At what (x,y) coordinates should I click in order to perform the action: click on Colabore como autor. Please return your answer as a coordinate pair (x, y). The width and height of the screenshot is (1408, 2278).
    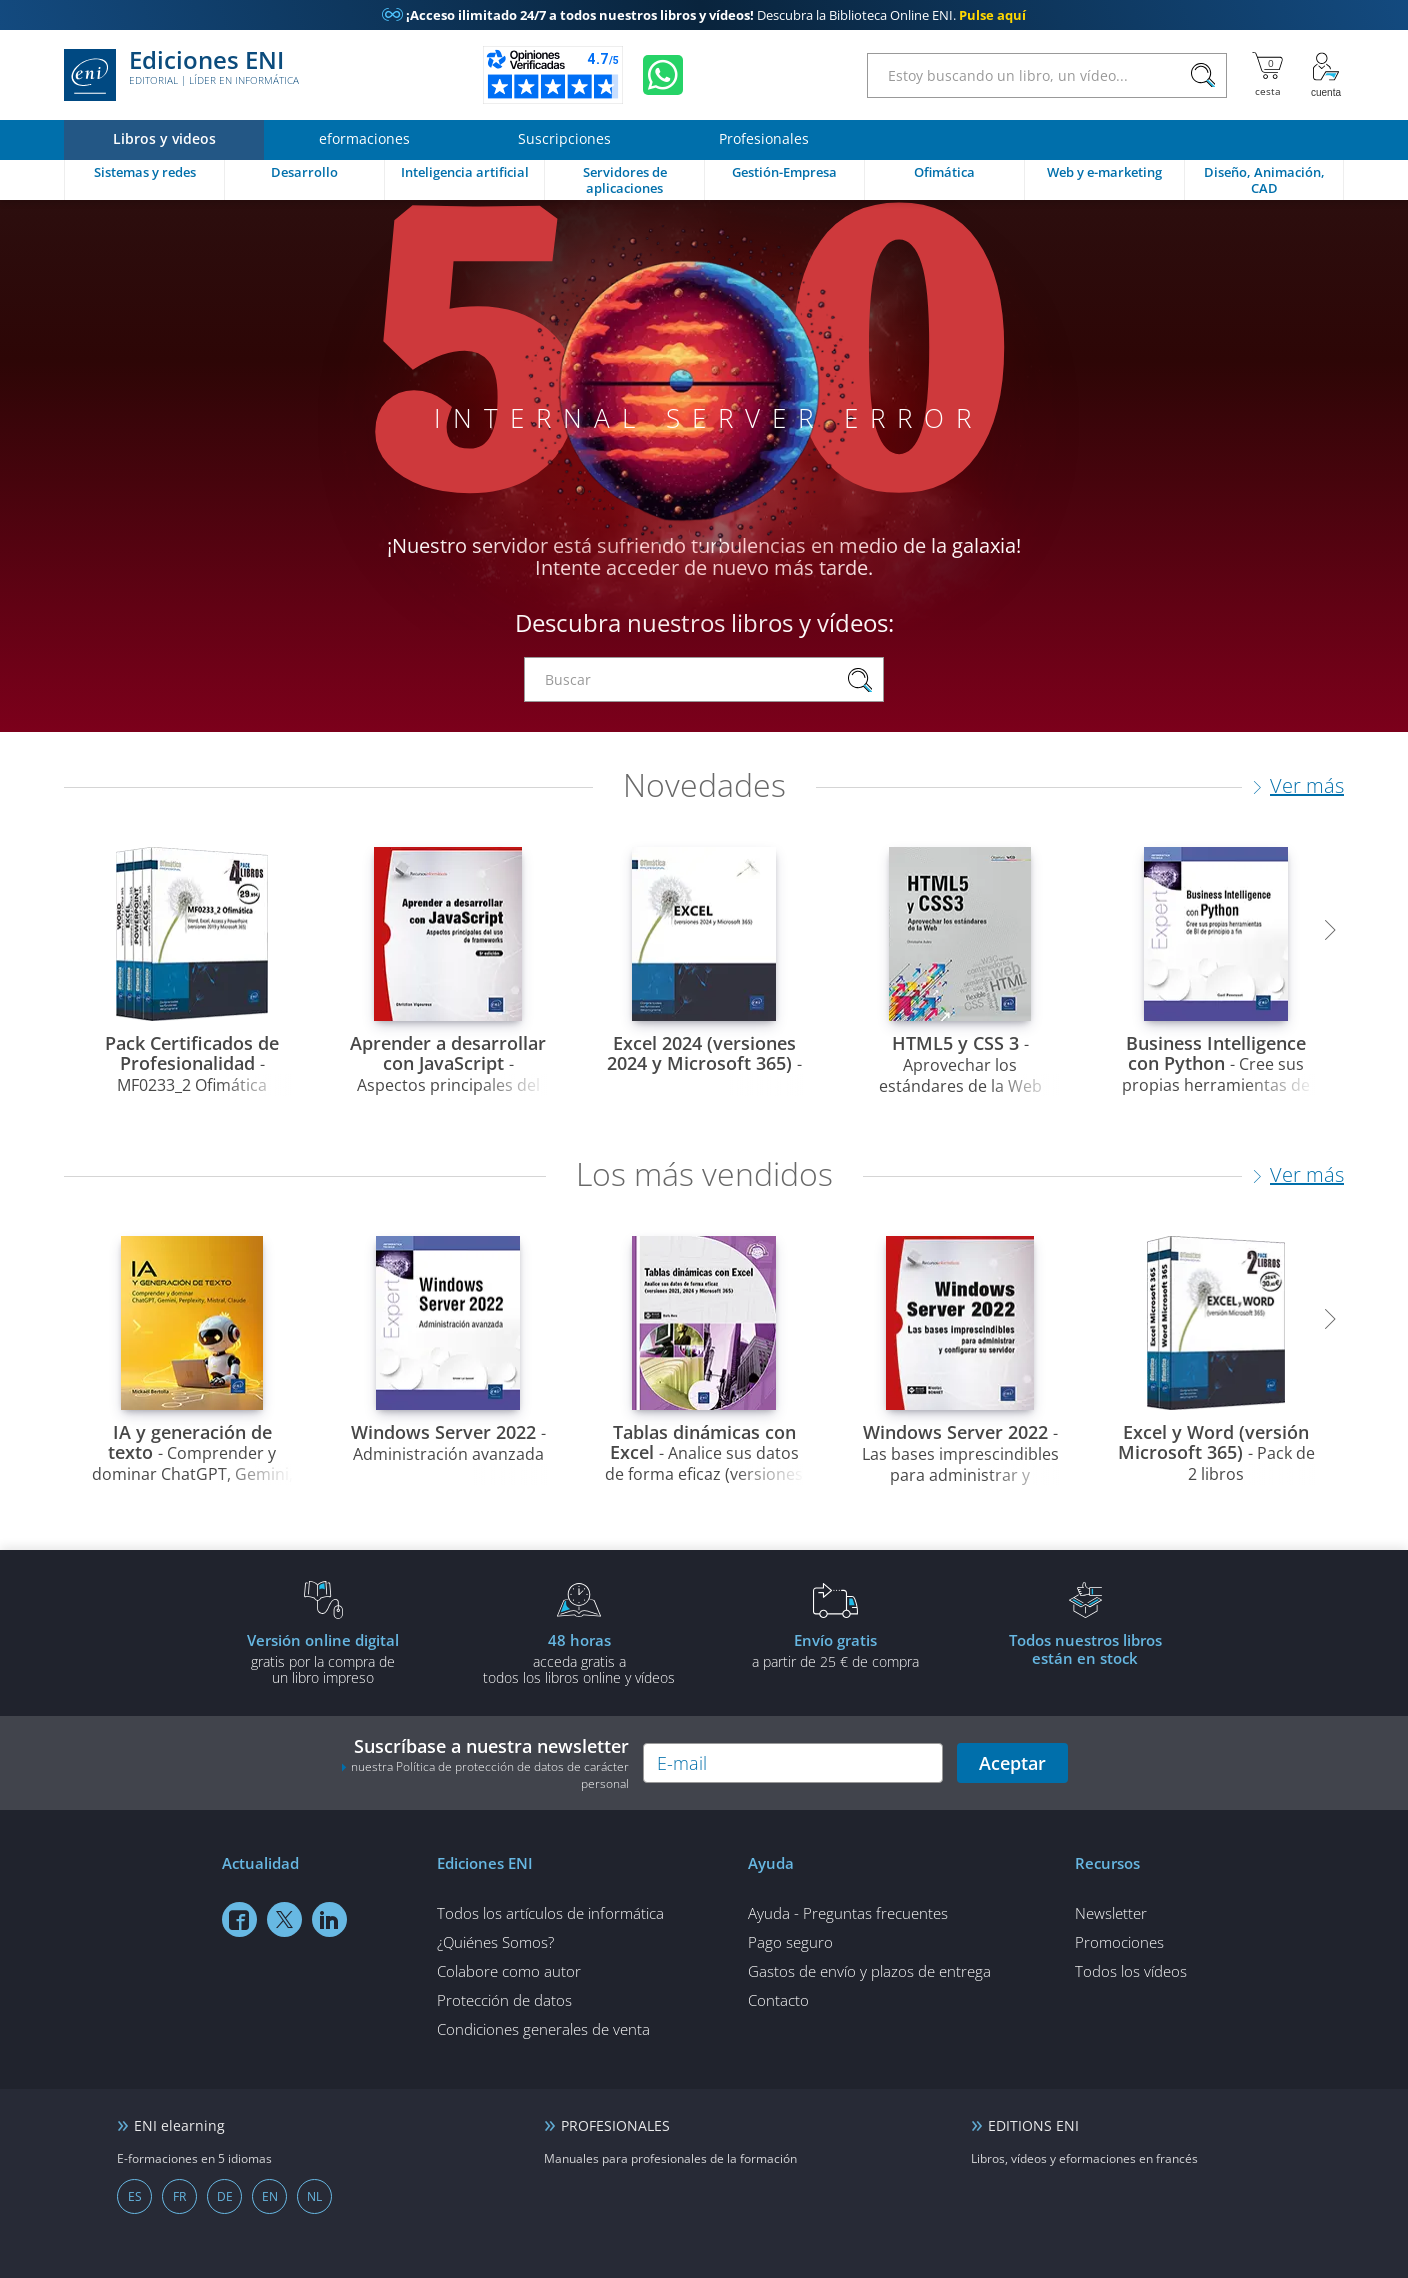
    Looking at the image, I should click on (509, 1971).